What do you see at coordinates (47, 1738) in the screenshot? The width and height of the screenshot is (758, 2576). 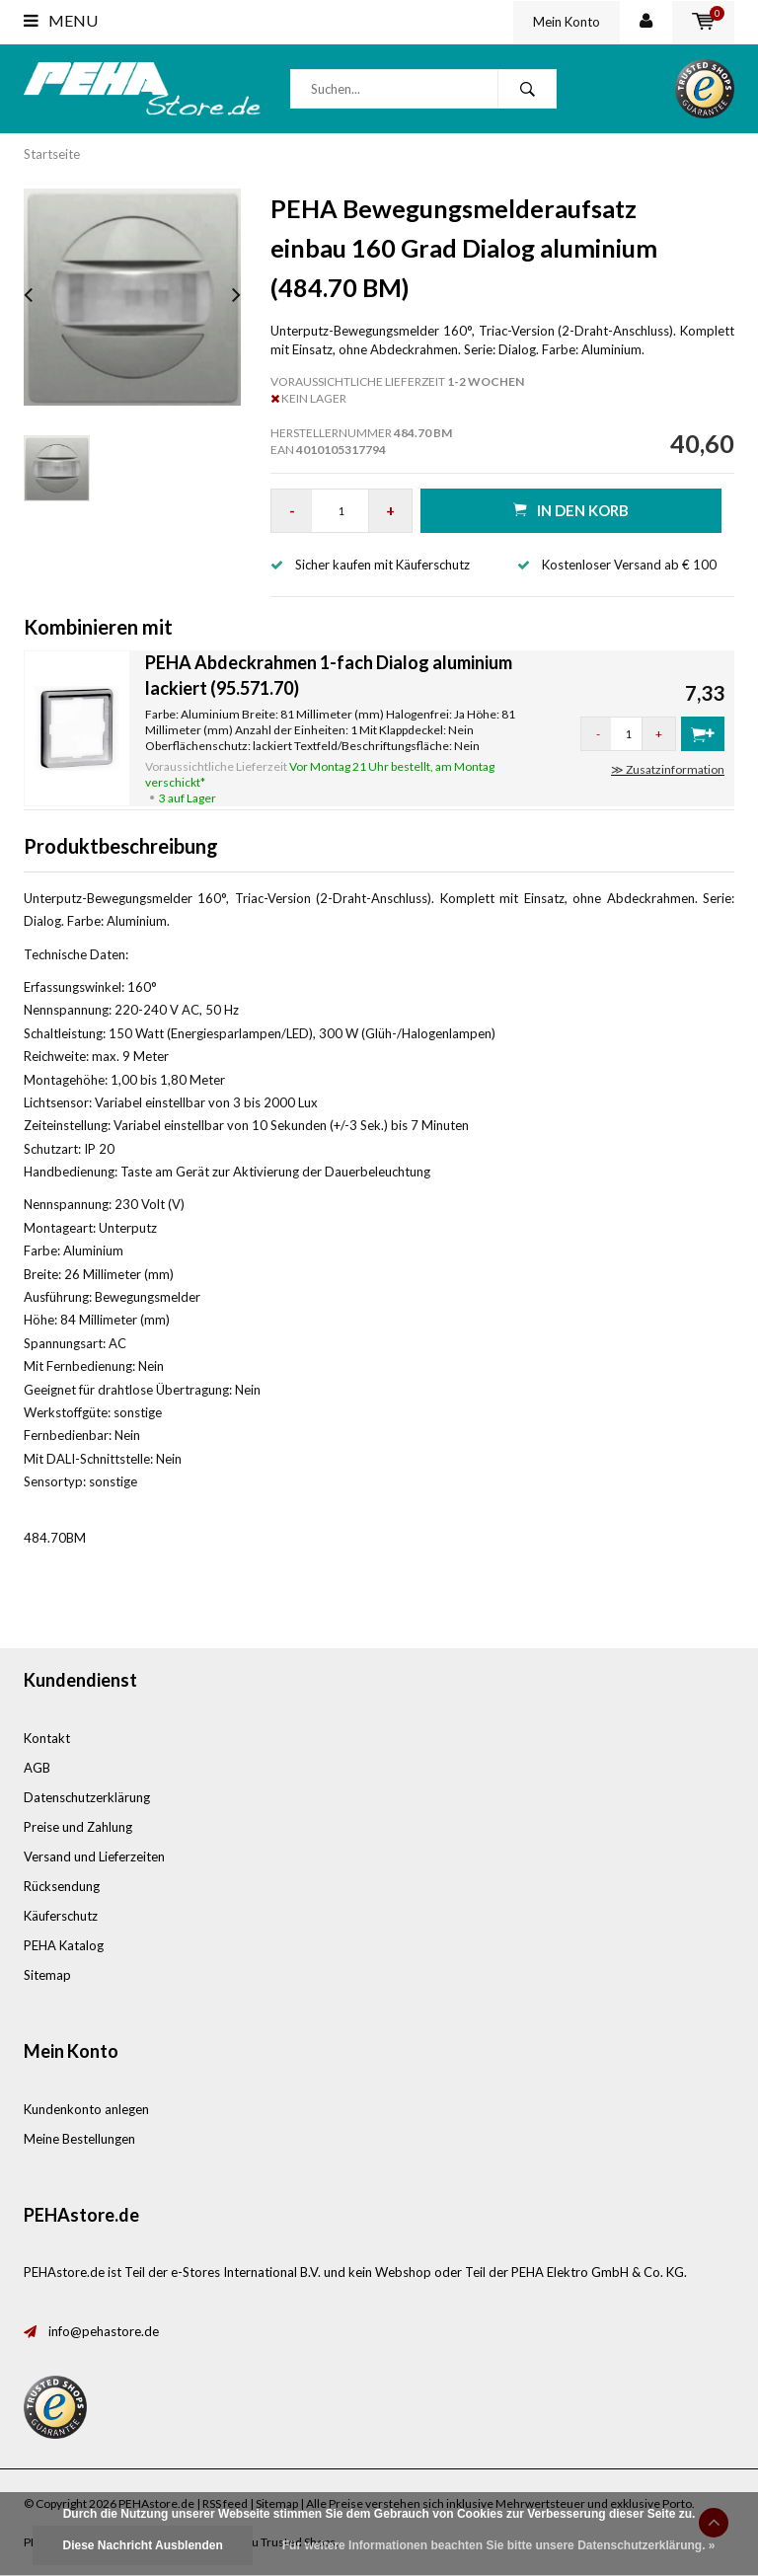 I see `Kontakt` at bounding box center [47, 1738].